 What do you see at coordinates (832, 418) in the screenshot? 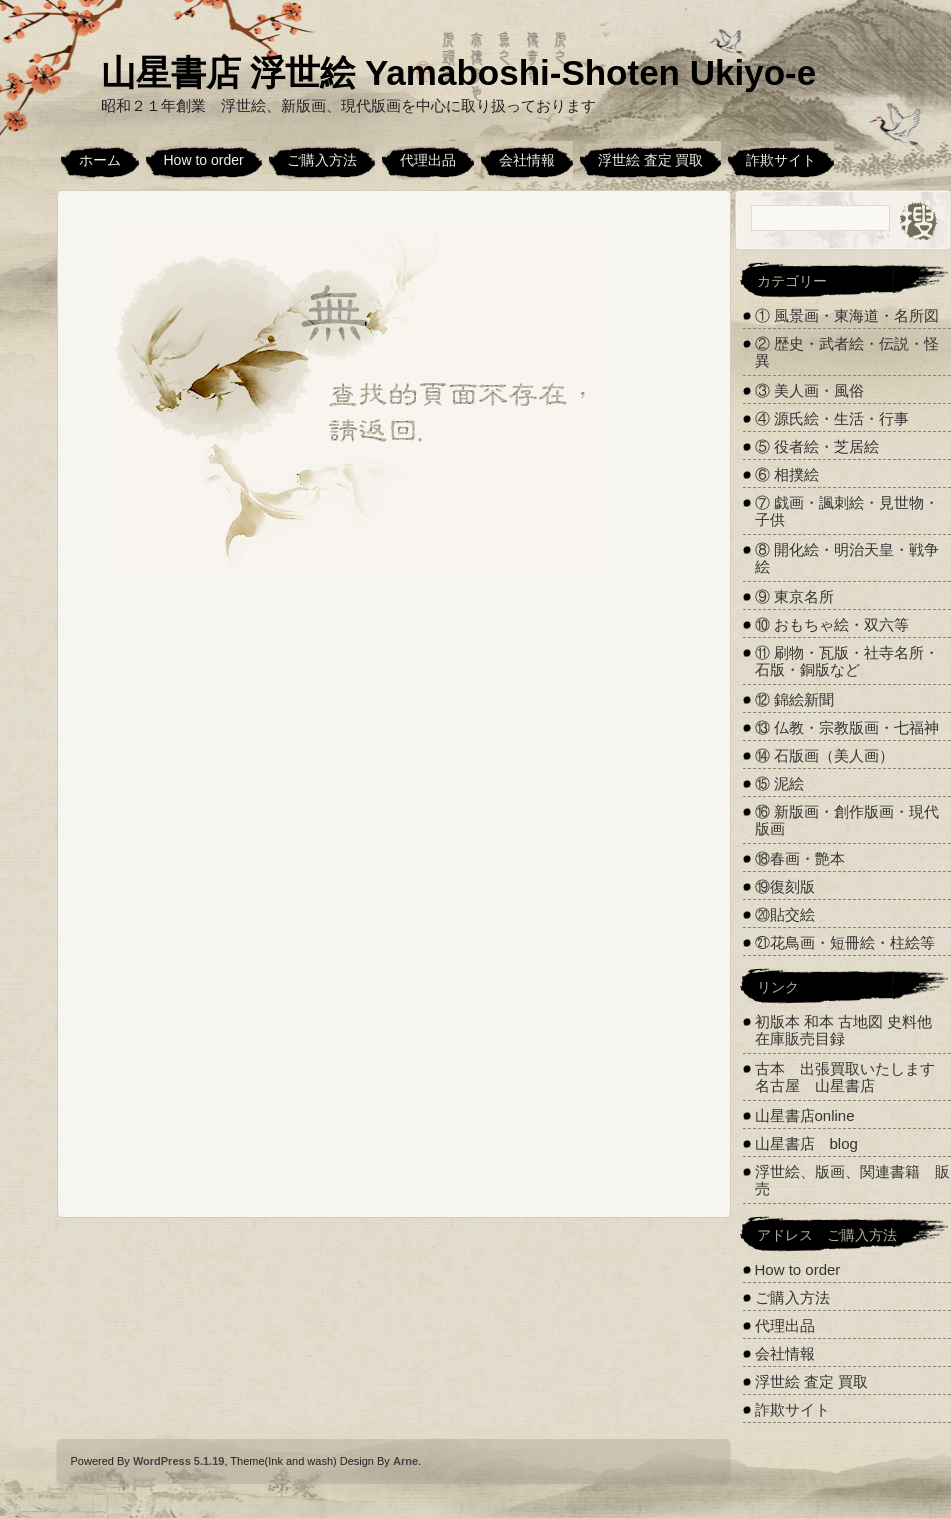
I see `④ 源氏絵・生活・行事` at bounding box center [832, 418].